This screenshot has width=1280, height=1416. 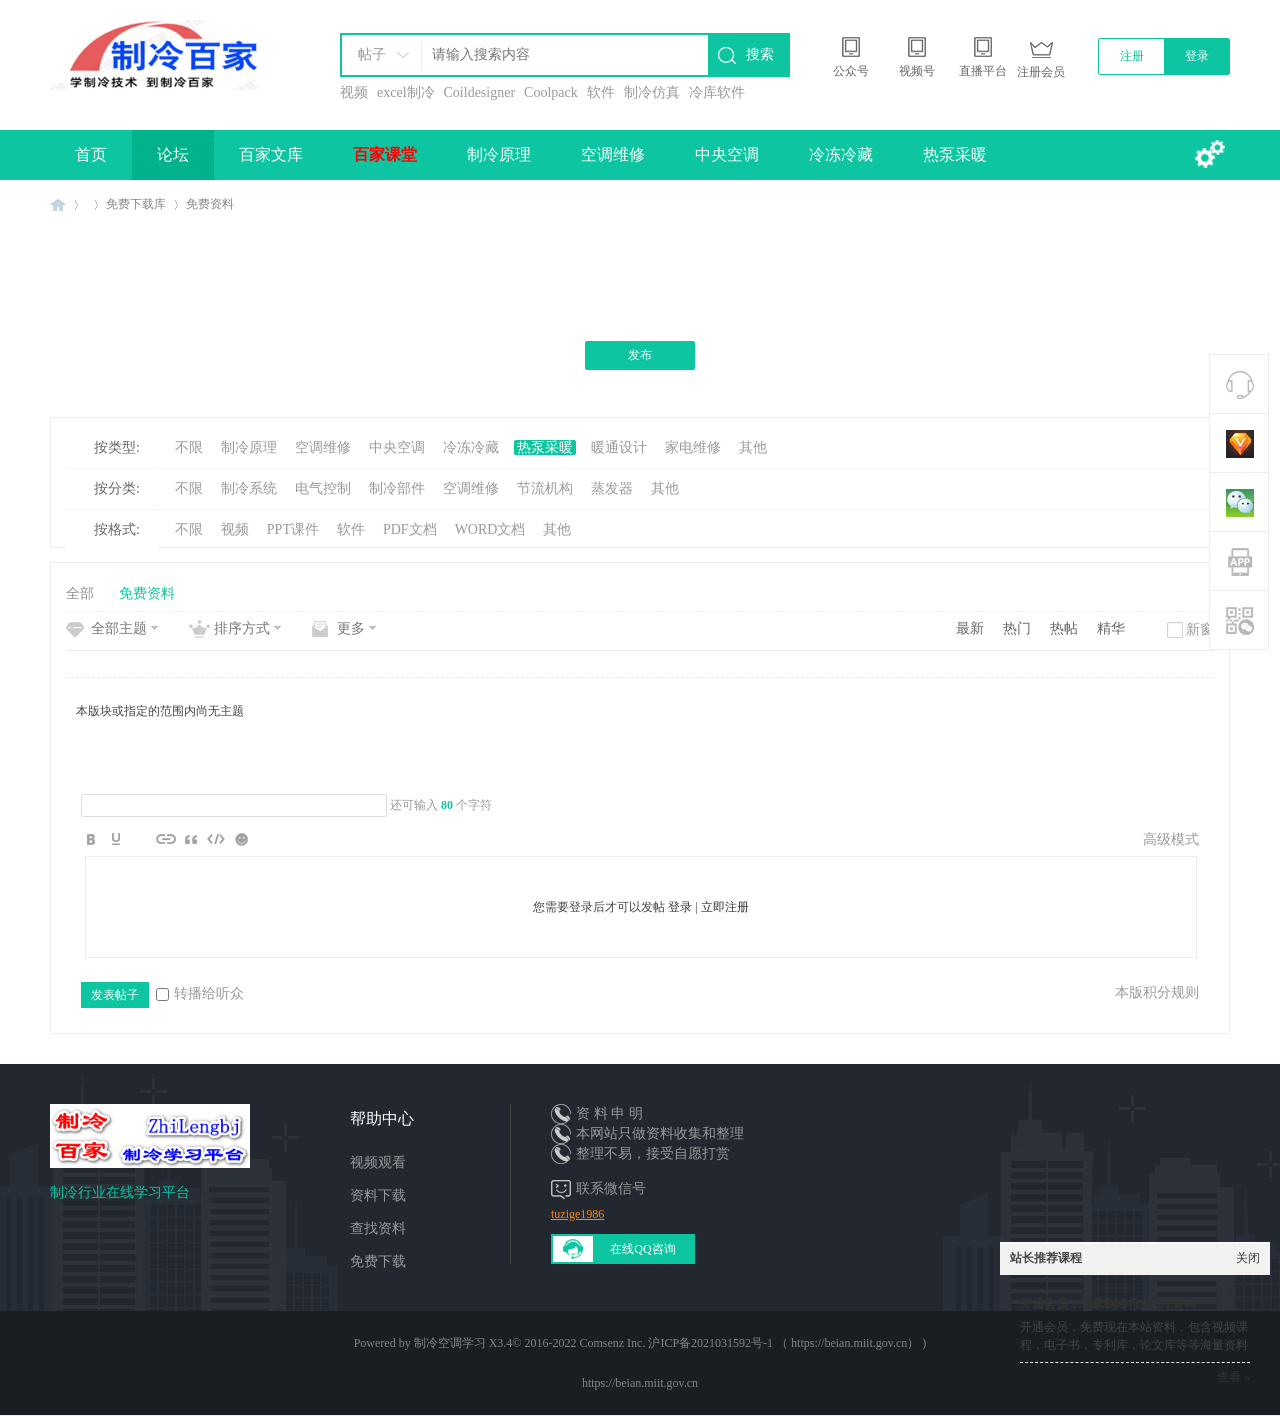 What do you see at coordinates (612, 1343) in the screenshot?
I see `Comsenz Inc.` at bounding box center [612, 1343].